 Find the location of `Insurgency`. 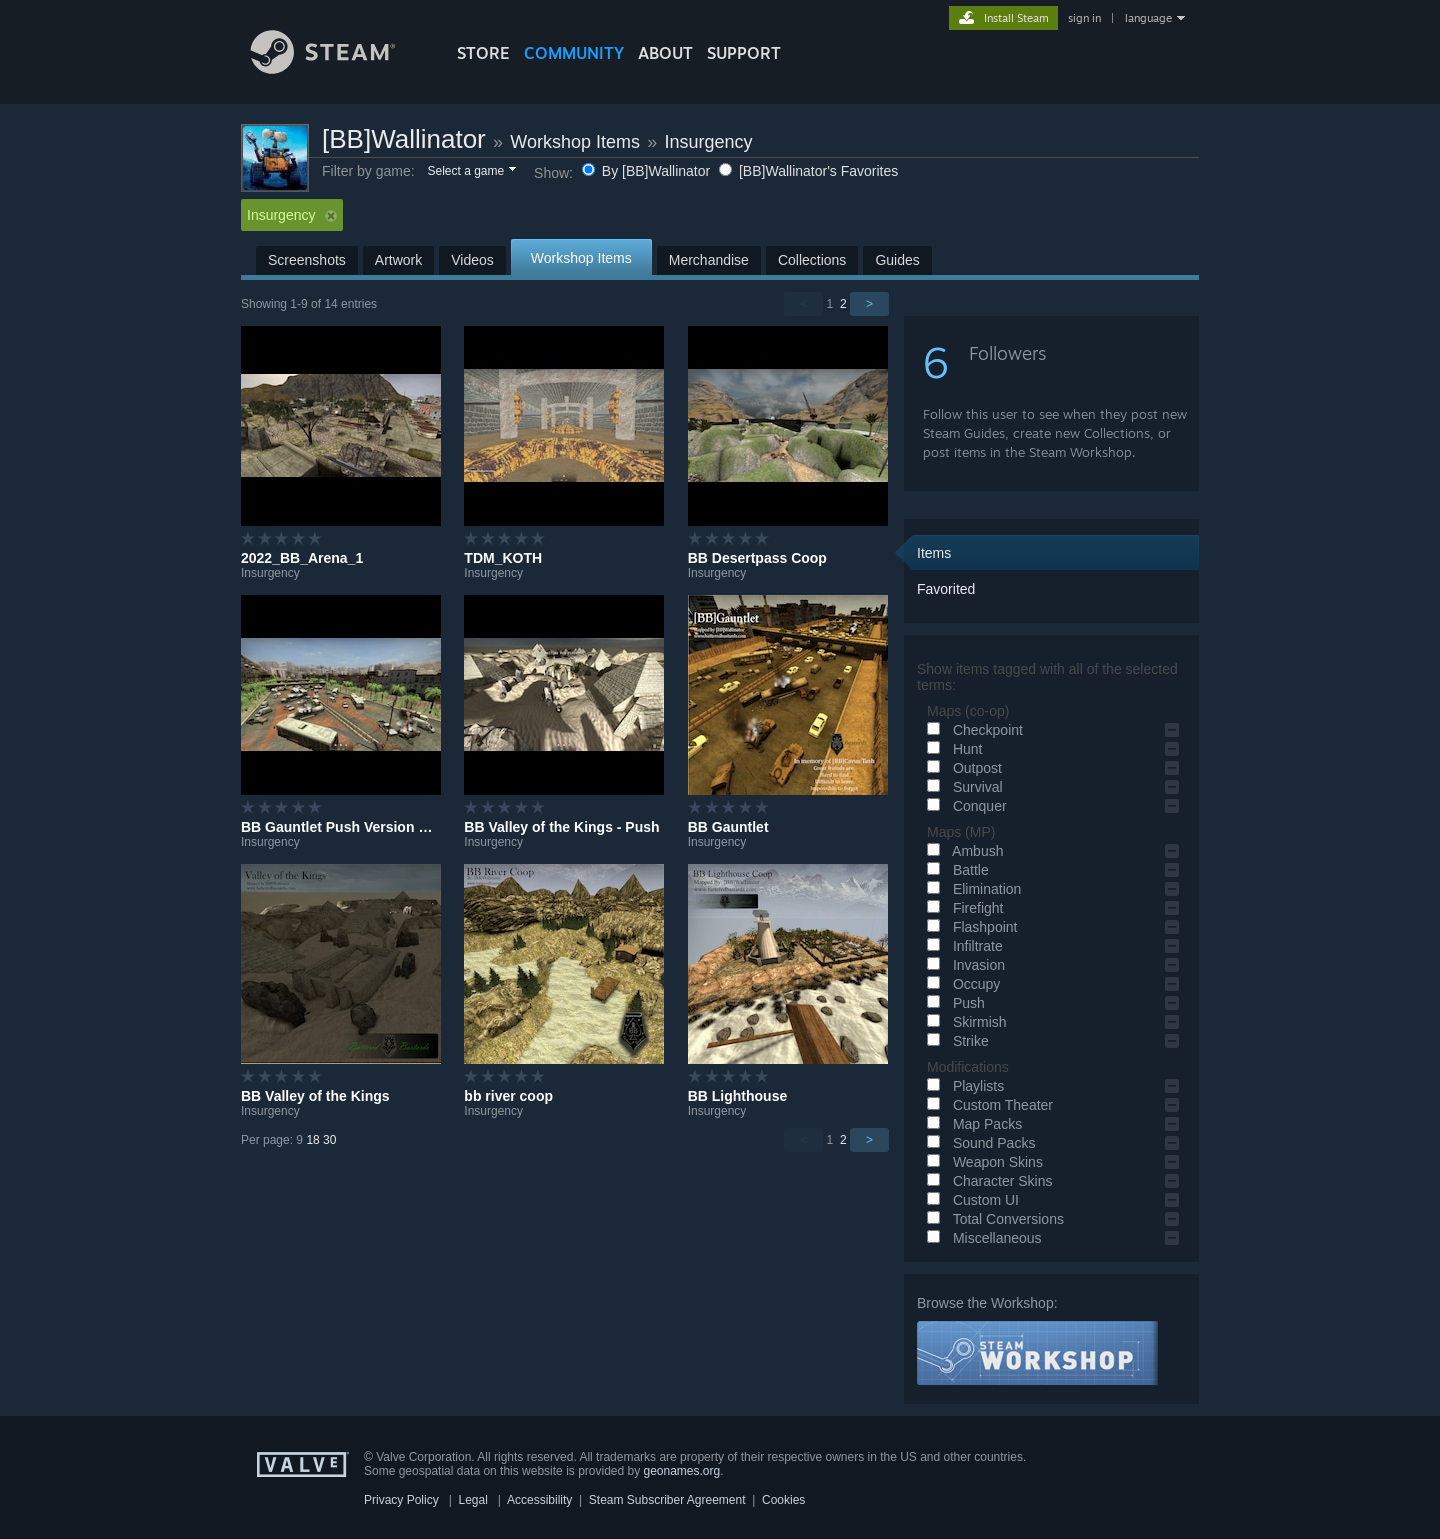

Insurgency is located at coordinates (708, 142).